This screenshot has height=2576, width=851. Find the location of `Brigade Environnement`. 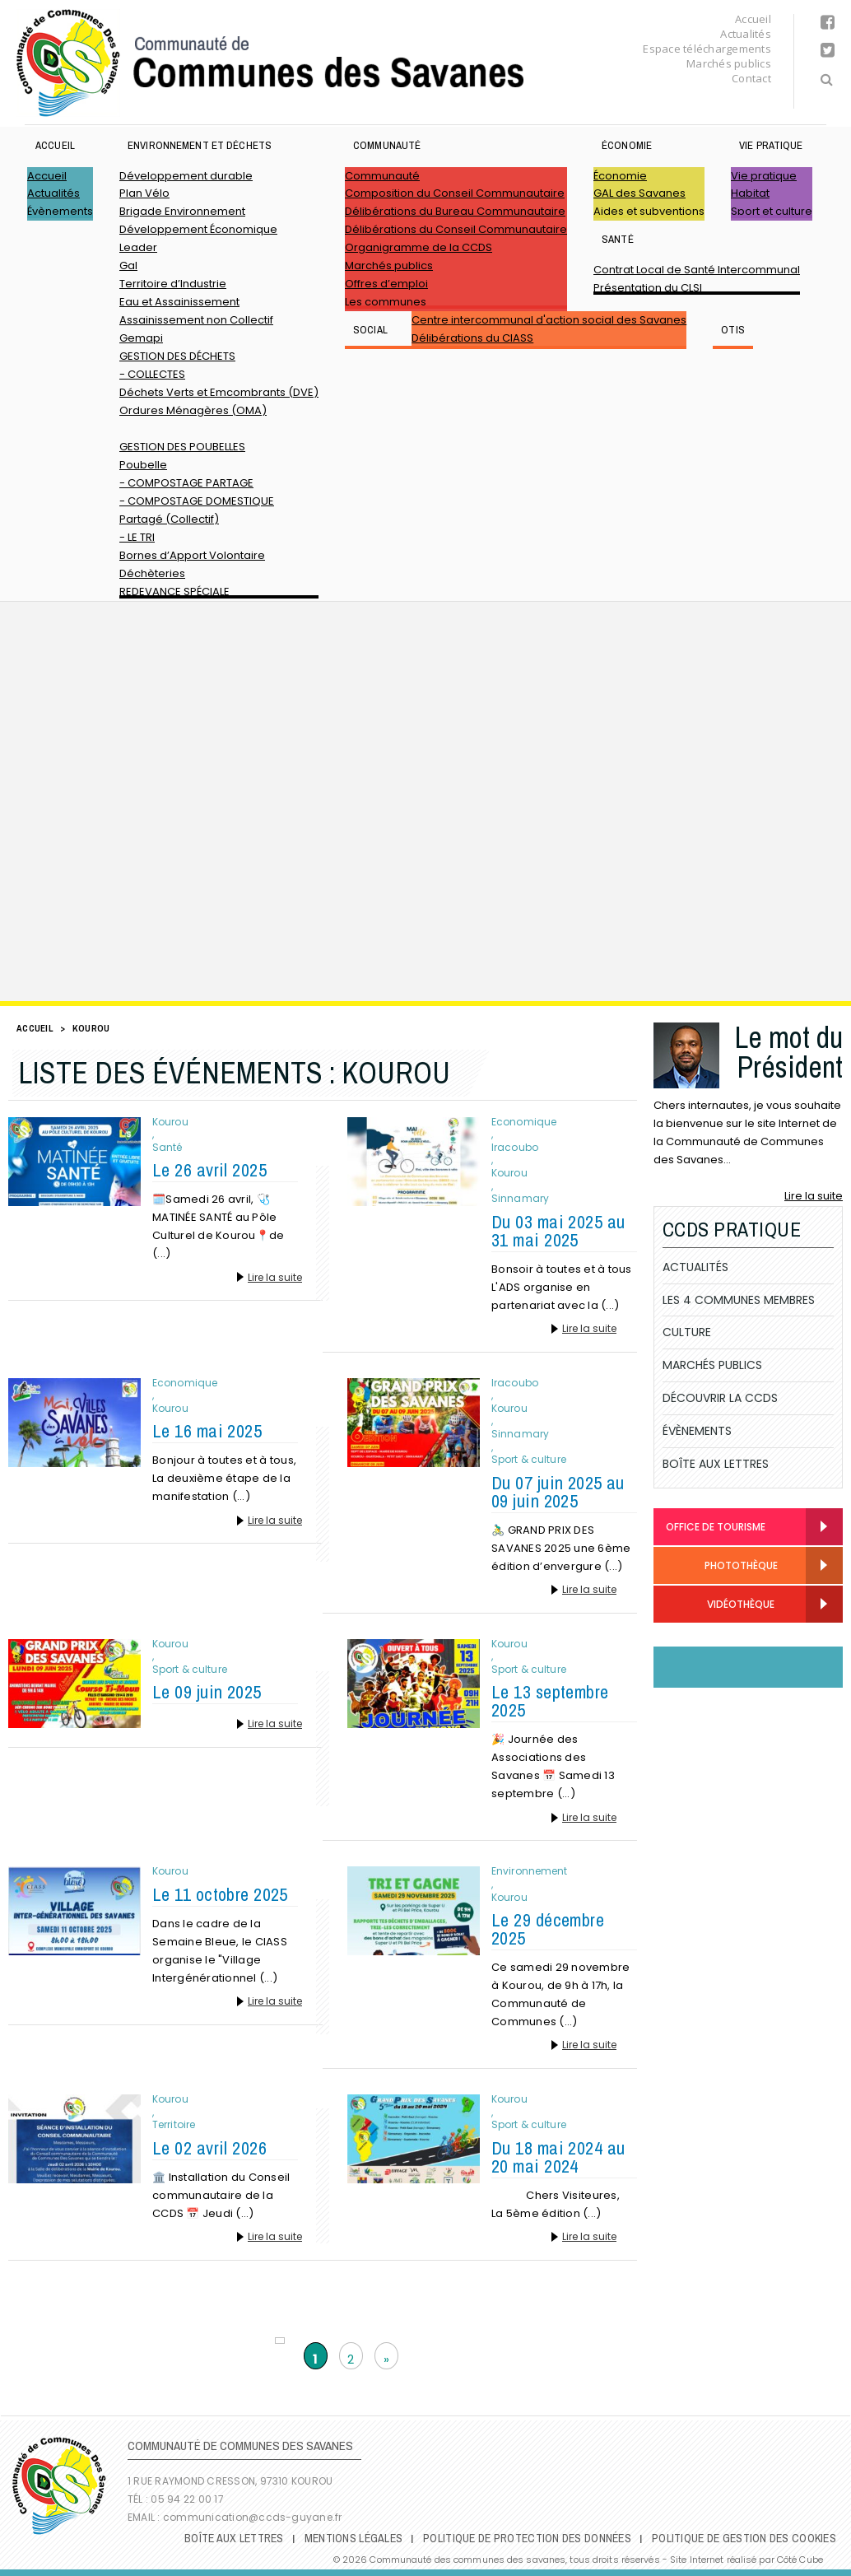

Brigade Environnement is located at coordinates (182, 211).